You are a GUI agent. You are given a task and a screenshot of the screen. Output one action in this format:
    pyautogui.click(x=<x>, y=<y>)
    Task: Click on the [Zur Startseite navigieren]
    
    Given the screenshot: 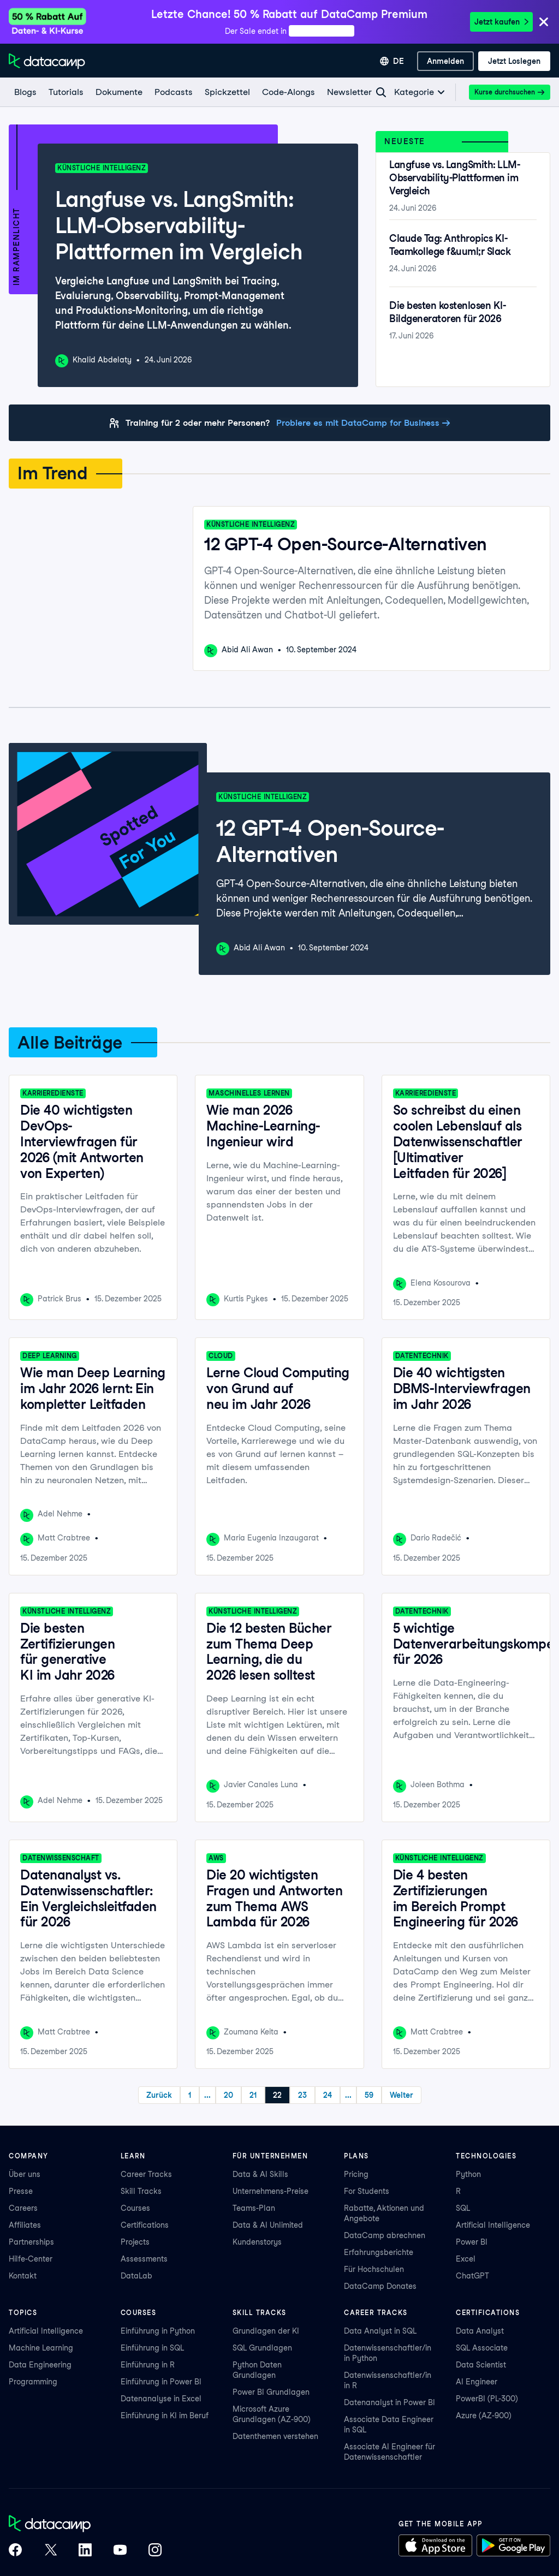 What is the action you would take?
    pyautogui.click(x=47, y=61)
    